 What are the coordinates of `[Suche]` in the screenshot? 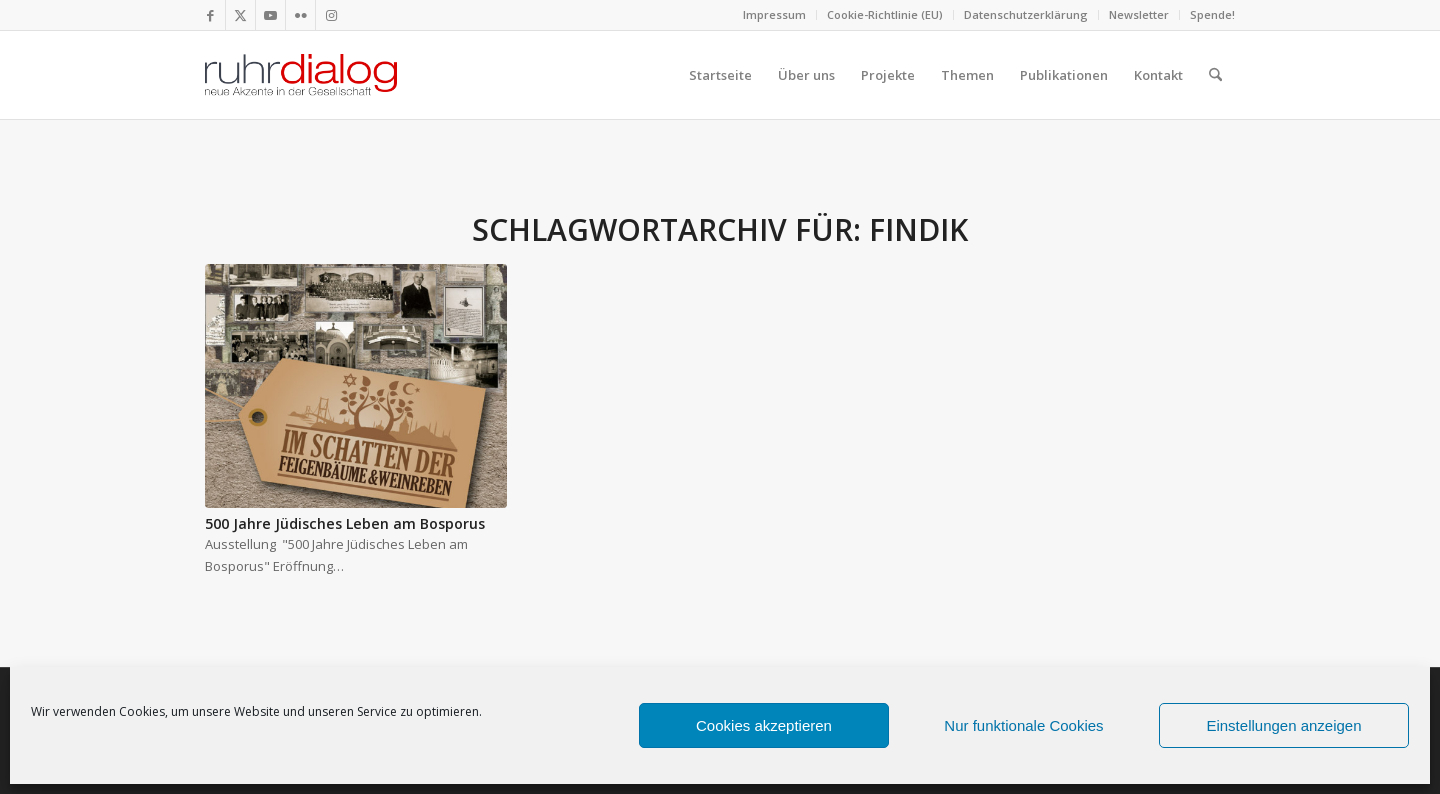 It's located at (1215, 75).